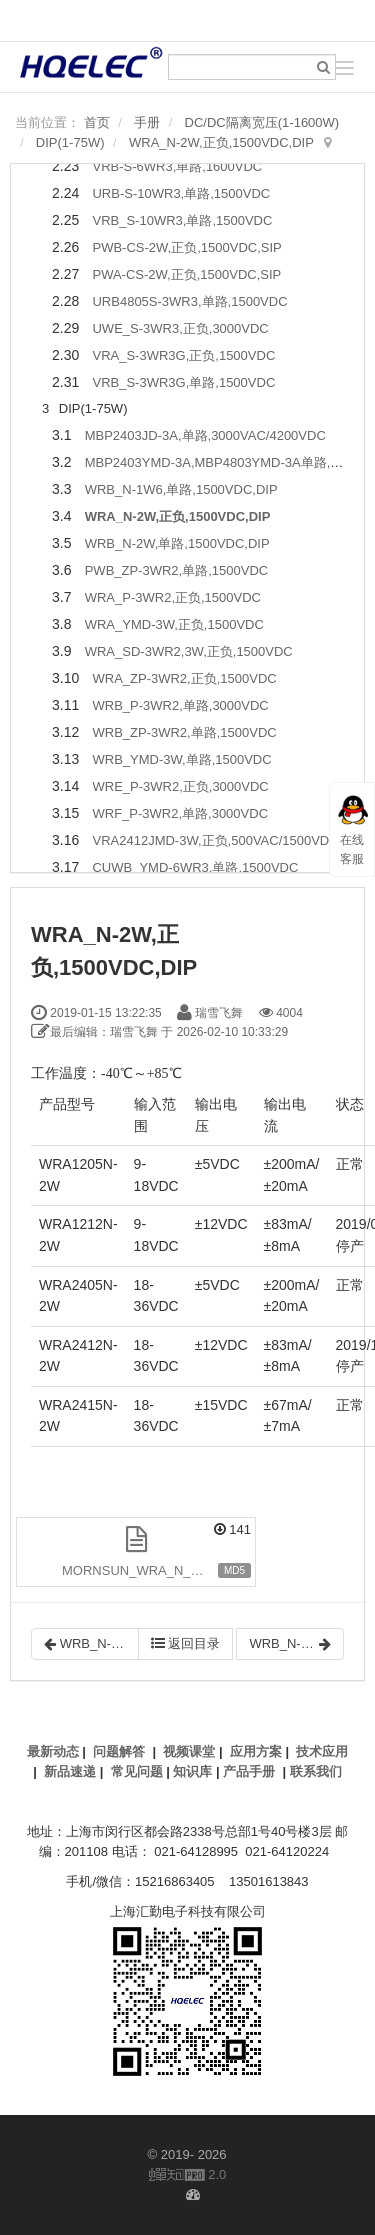  Describe the element at coordinates (146, 1570) in the screenshot. I see `MORNSUN_WRA_N_2W.pdf` at that location.